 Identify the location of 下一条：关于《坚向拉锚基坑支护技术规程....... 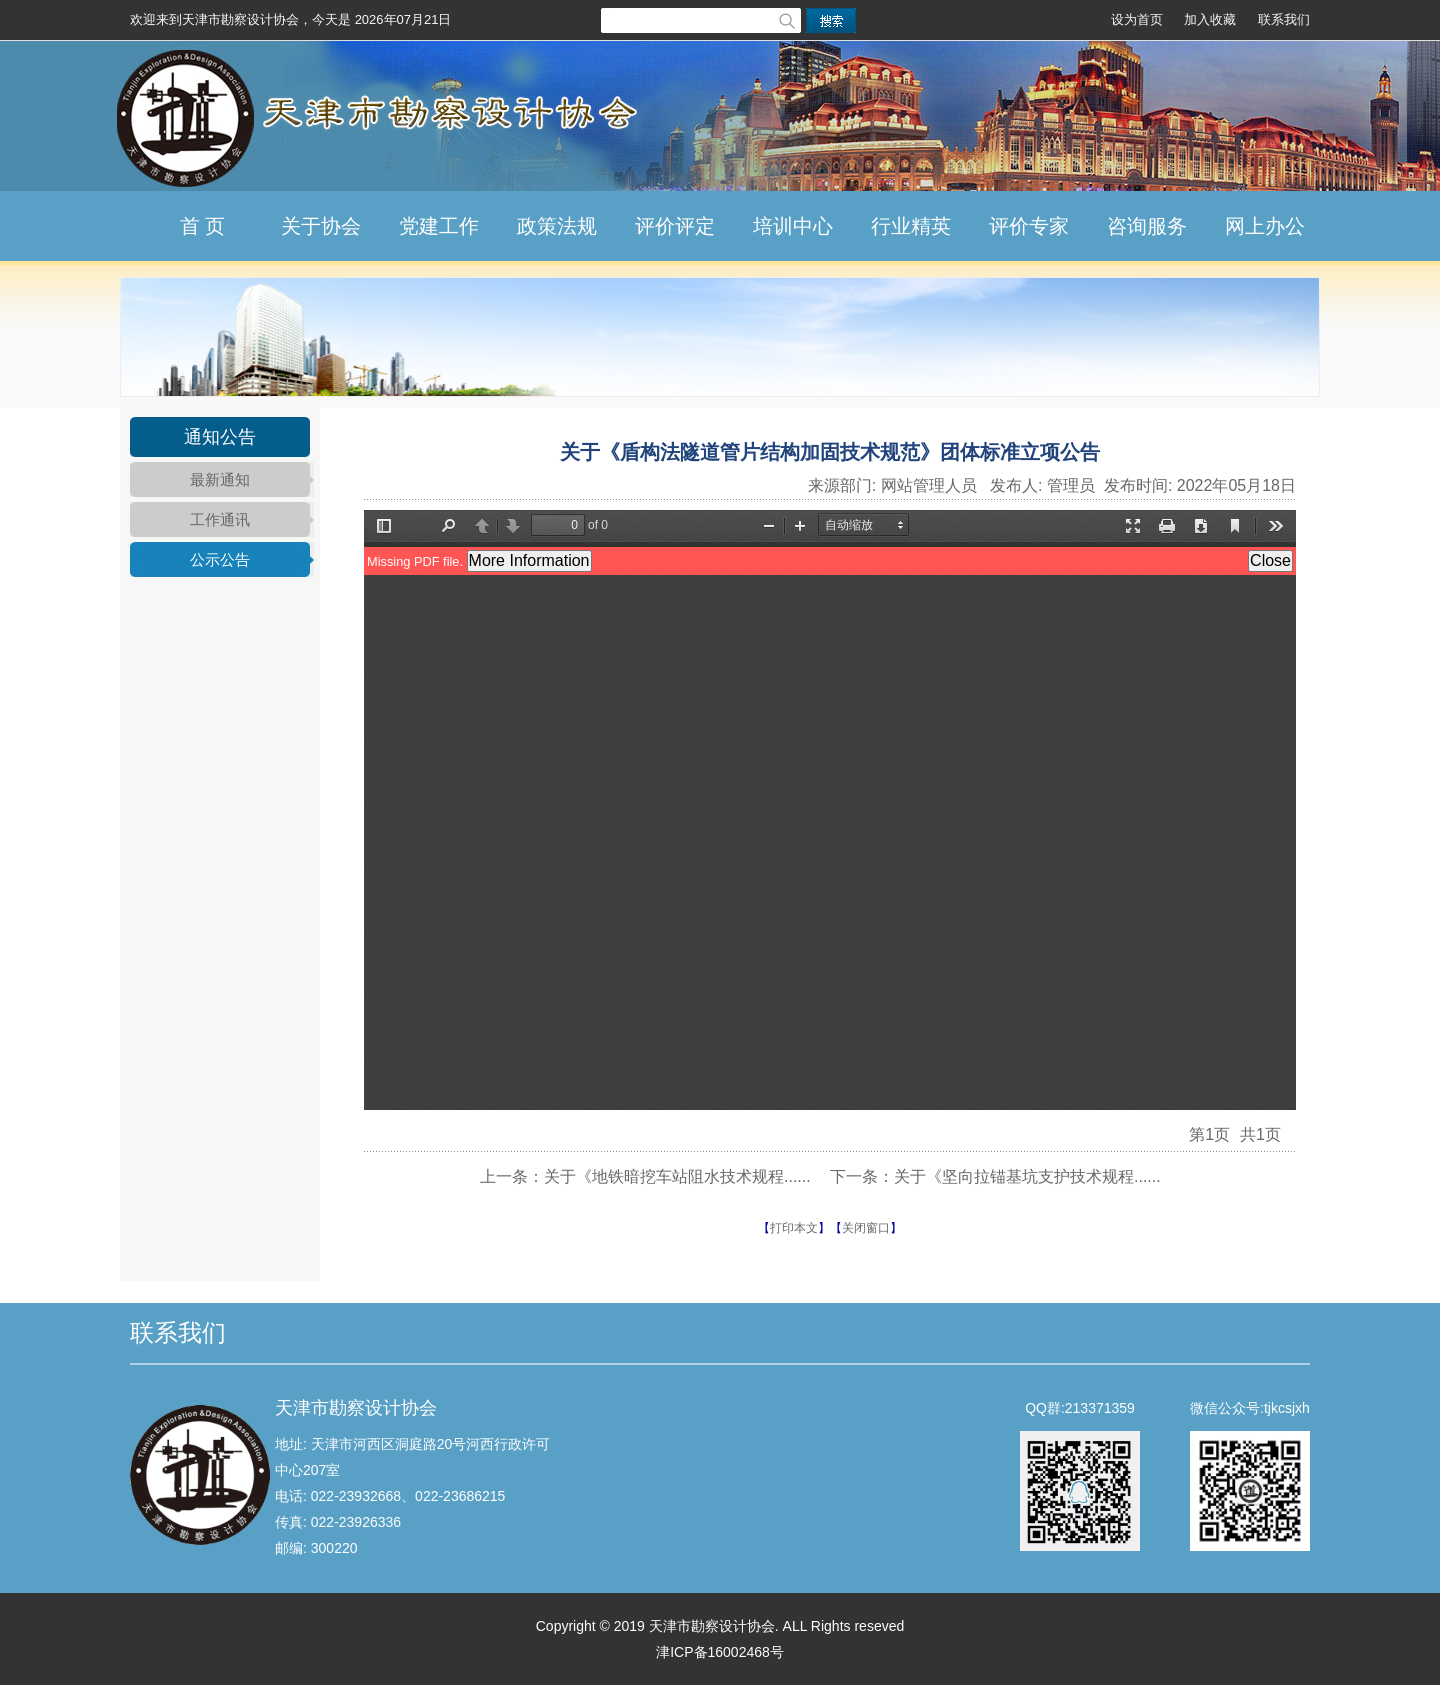
(995, 1176).